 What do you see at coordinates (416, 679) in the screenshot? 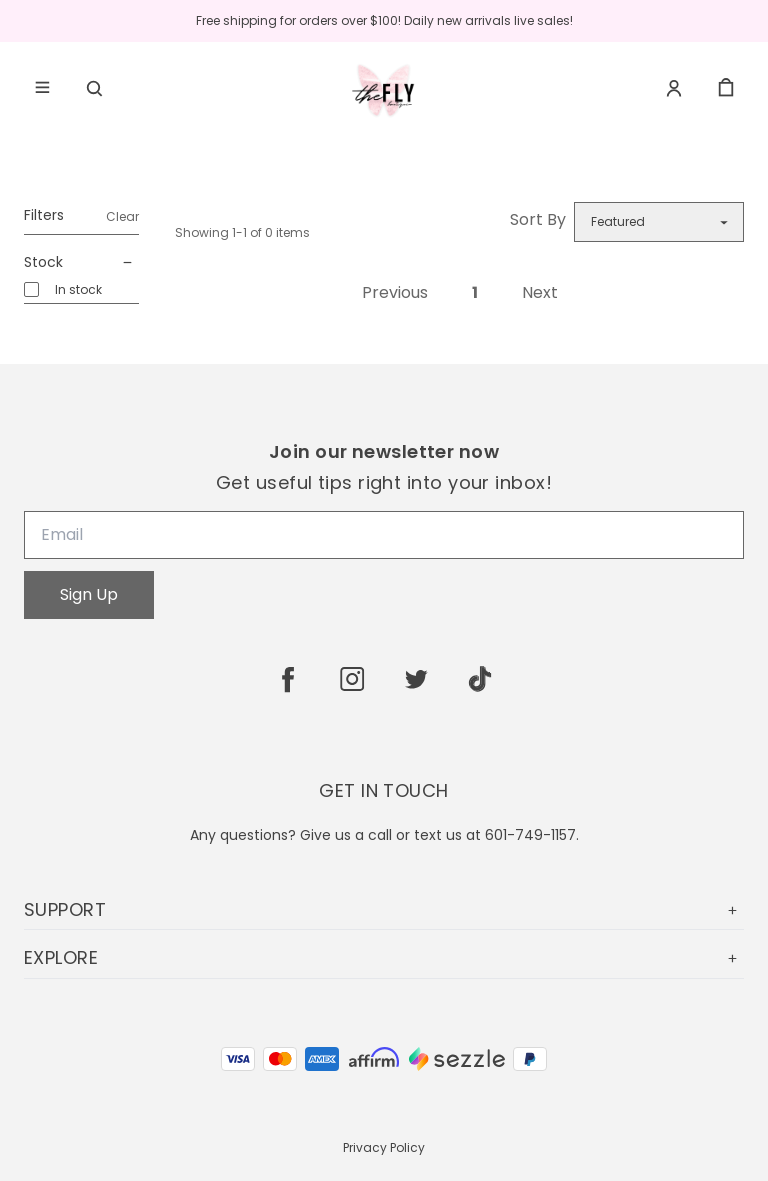
I see `[twitter]` at bounding box center [416, 679].